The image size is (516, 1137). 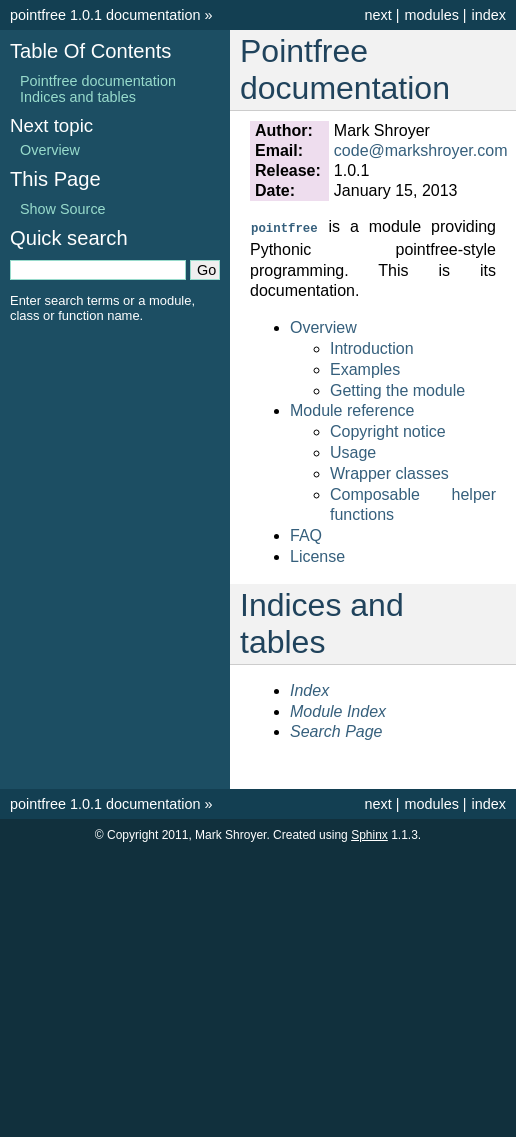 I want to click on License, so click(x=317, y=555).